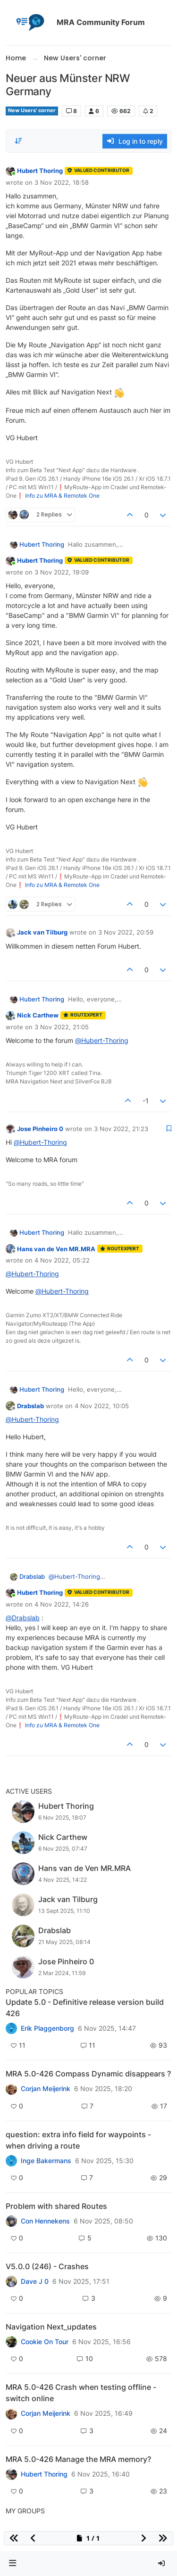 Image resolution: width=177 pixels, height=2576 pixels. What do you see at coordinates (38, 1015) in the screenshot?
I see `Nick Carthew` at bounding box center [38, 1015].